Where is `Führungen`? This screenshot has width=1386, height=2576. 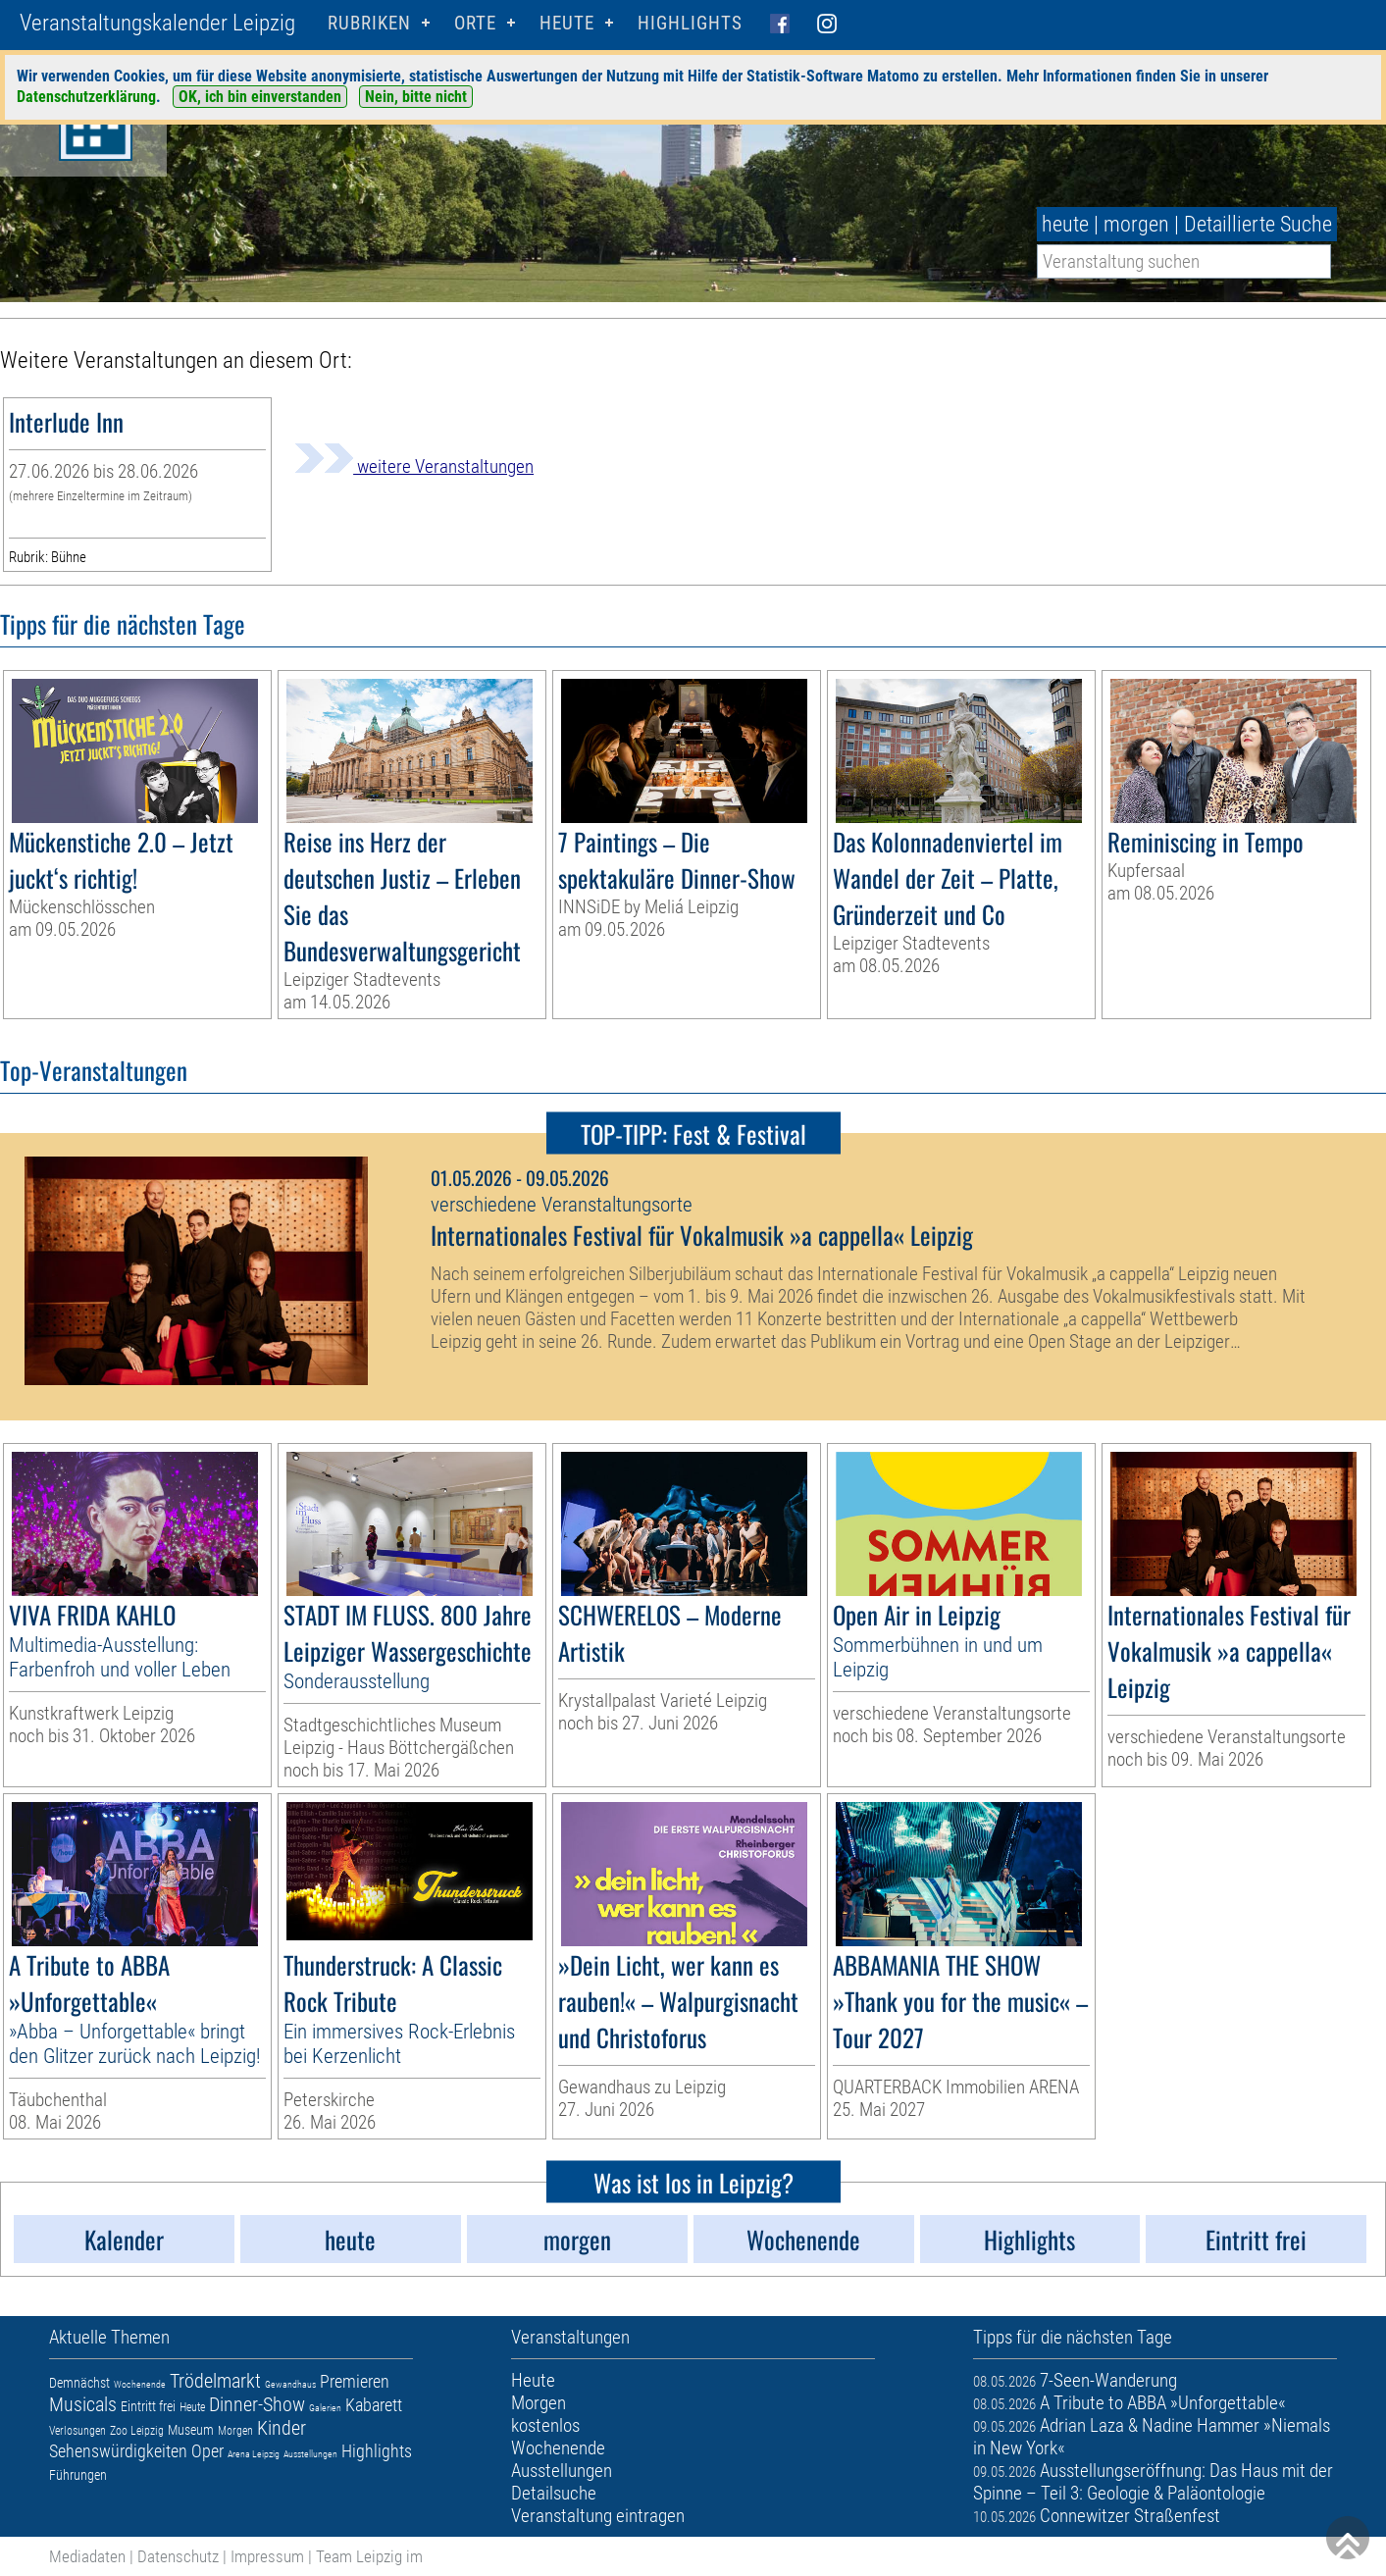 Führungen is located at coordinates (78, 2475).